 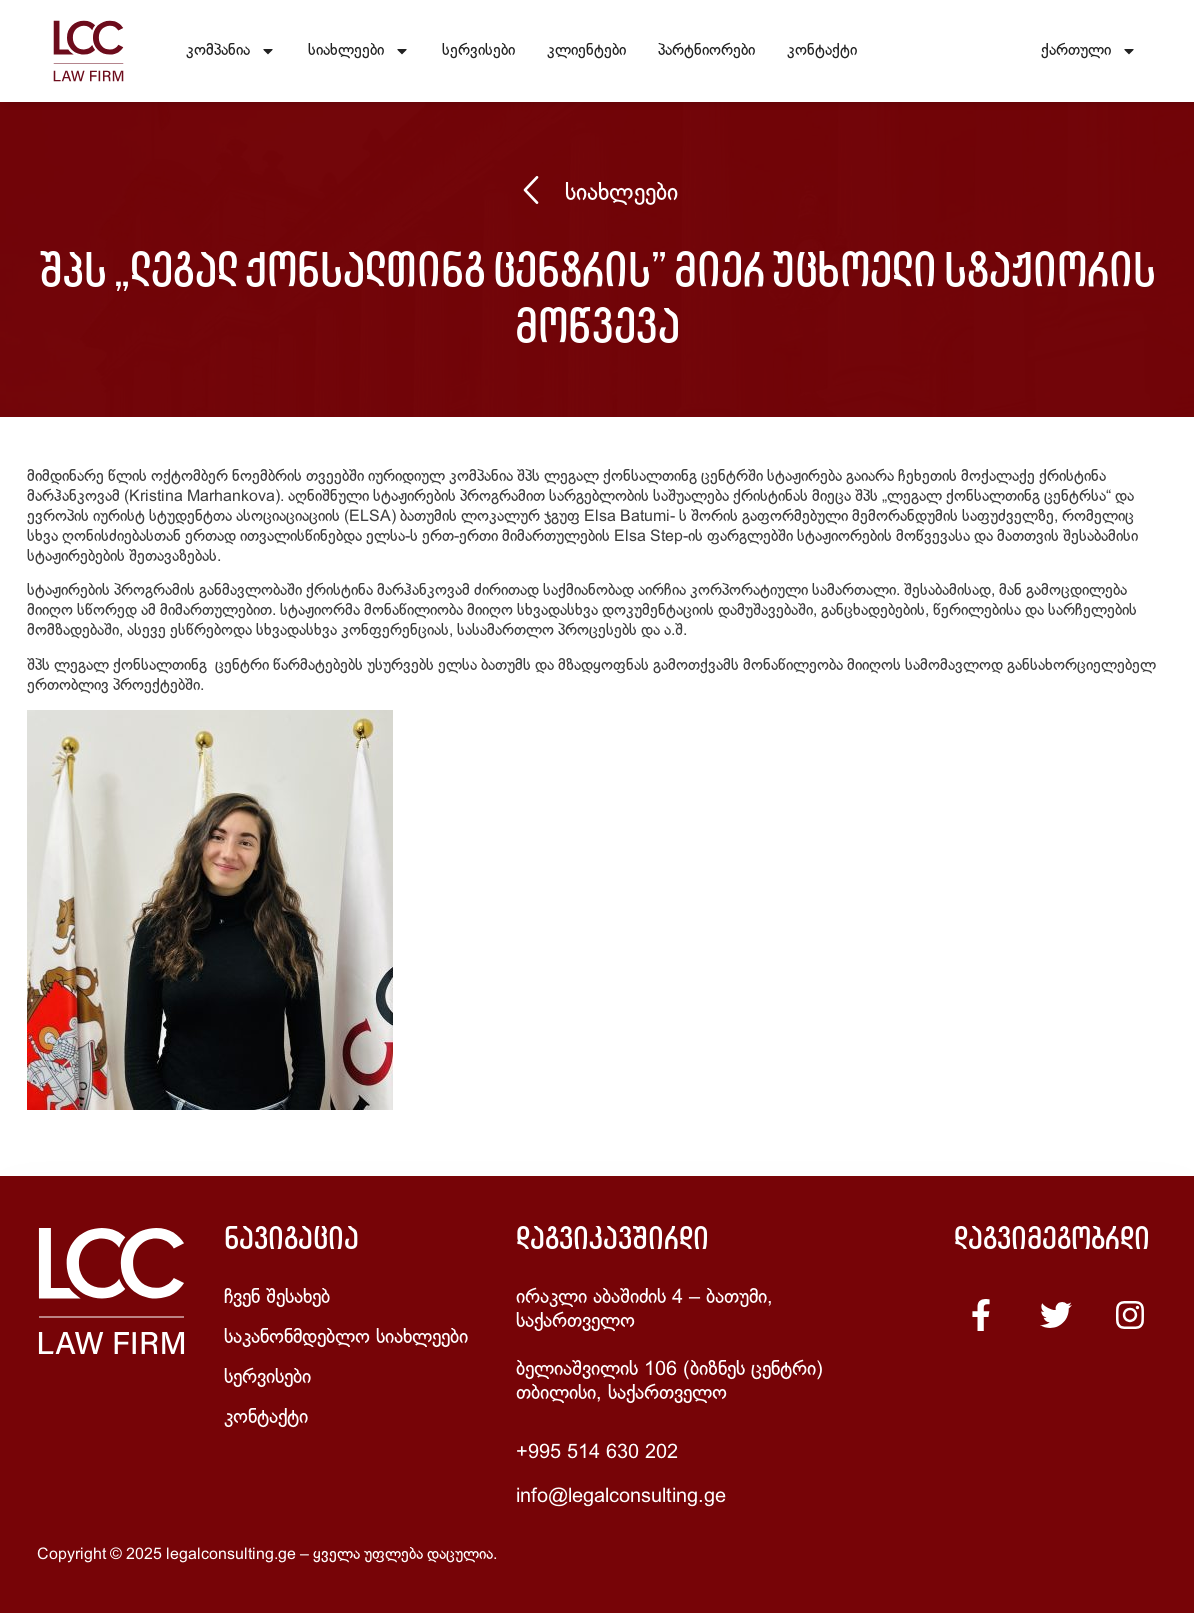 I want to click on საკანონმდებლო სიახლეები, so click(x=346, y=1337).